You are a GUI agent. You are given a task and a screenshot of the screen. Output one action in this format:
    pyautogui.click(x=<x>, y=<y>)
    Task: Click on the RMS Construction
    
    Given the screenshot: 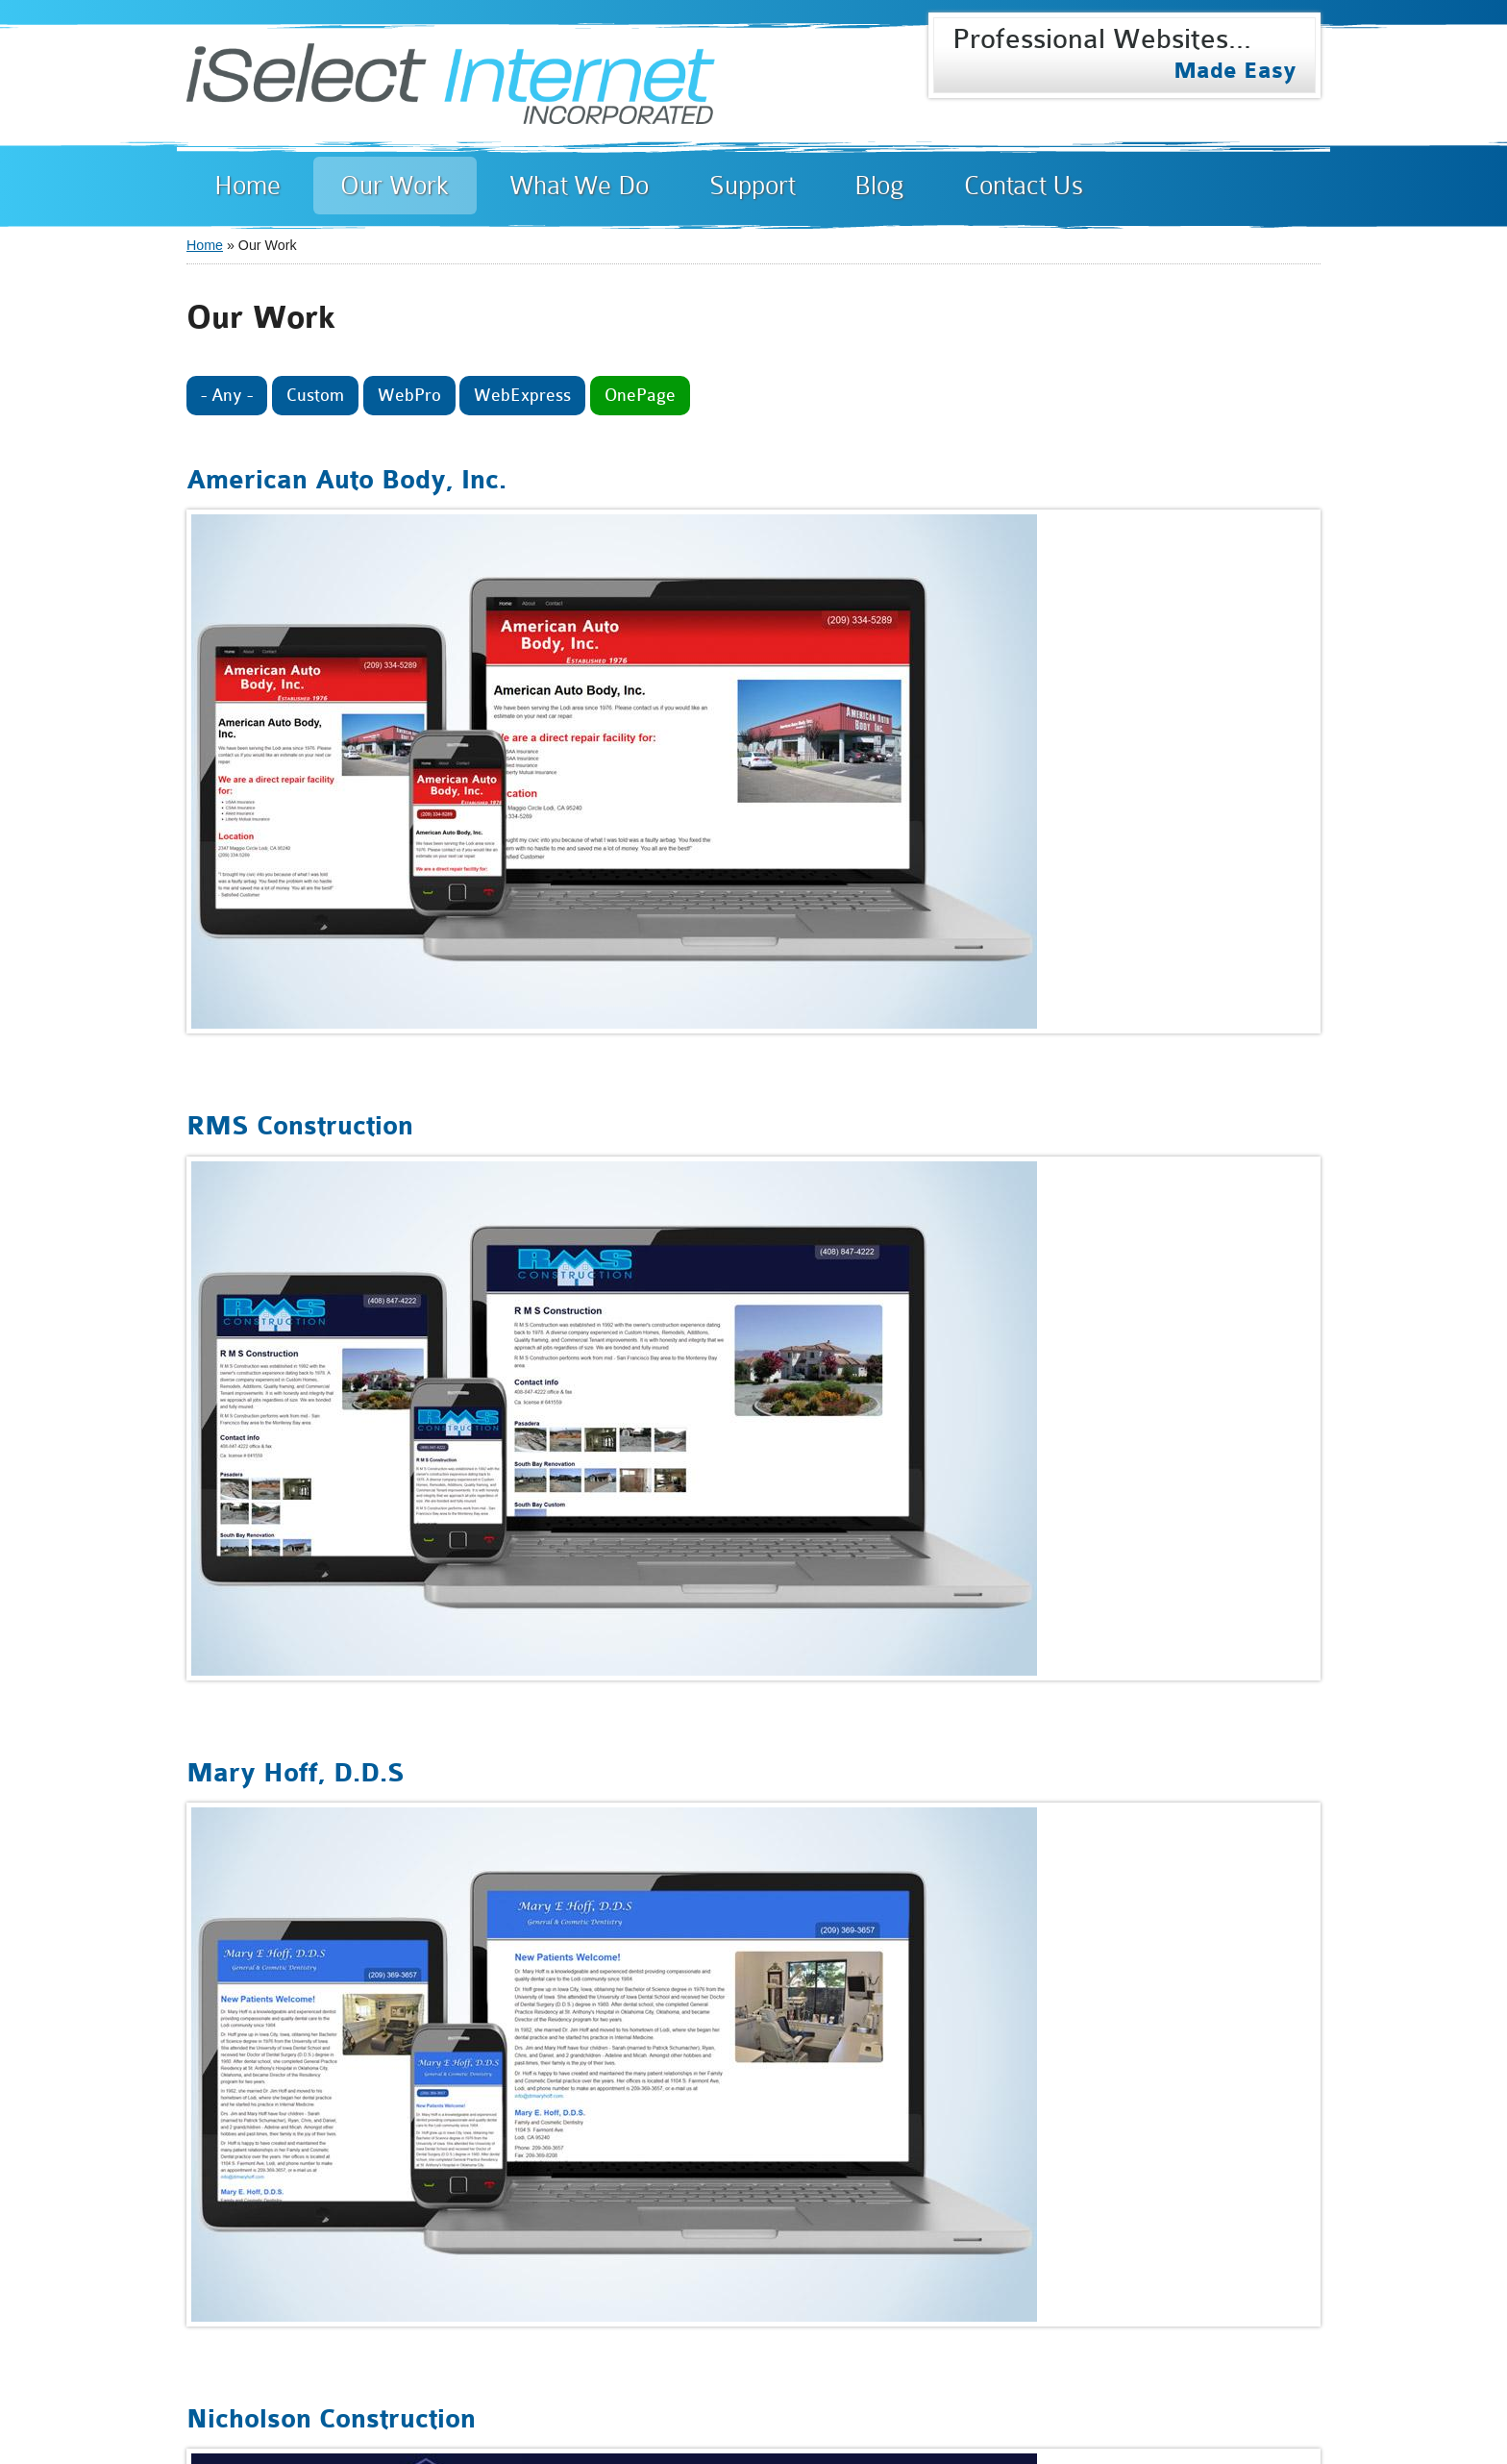 What is the action you would take?
    pyautogui.click(x=299, y=1126)
    